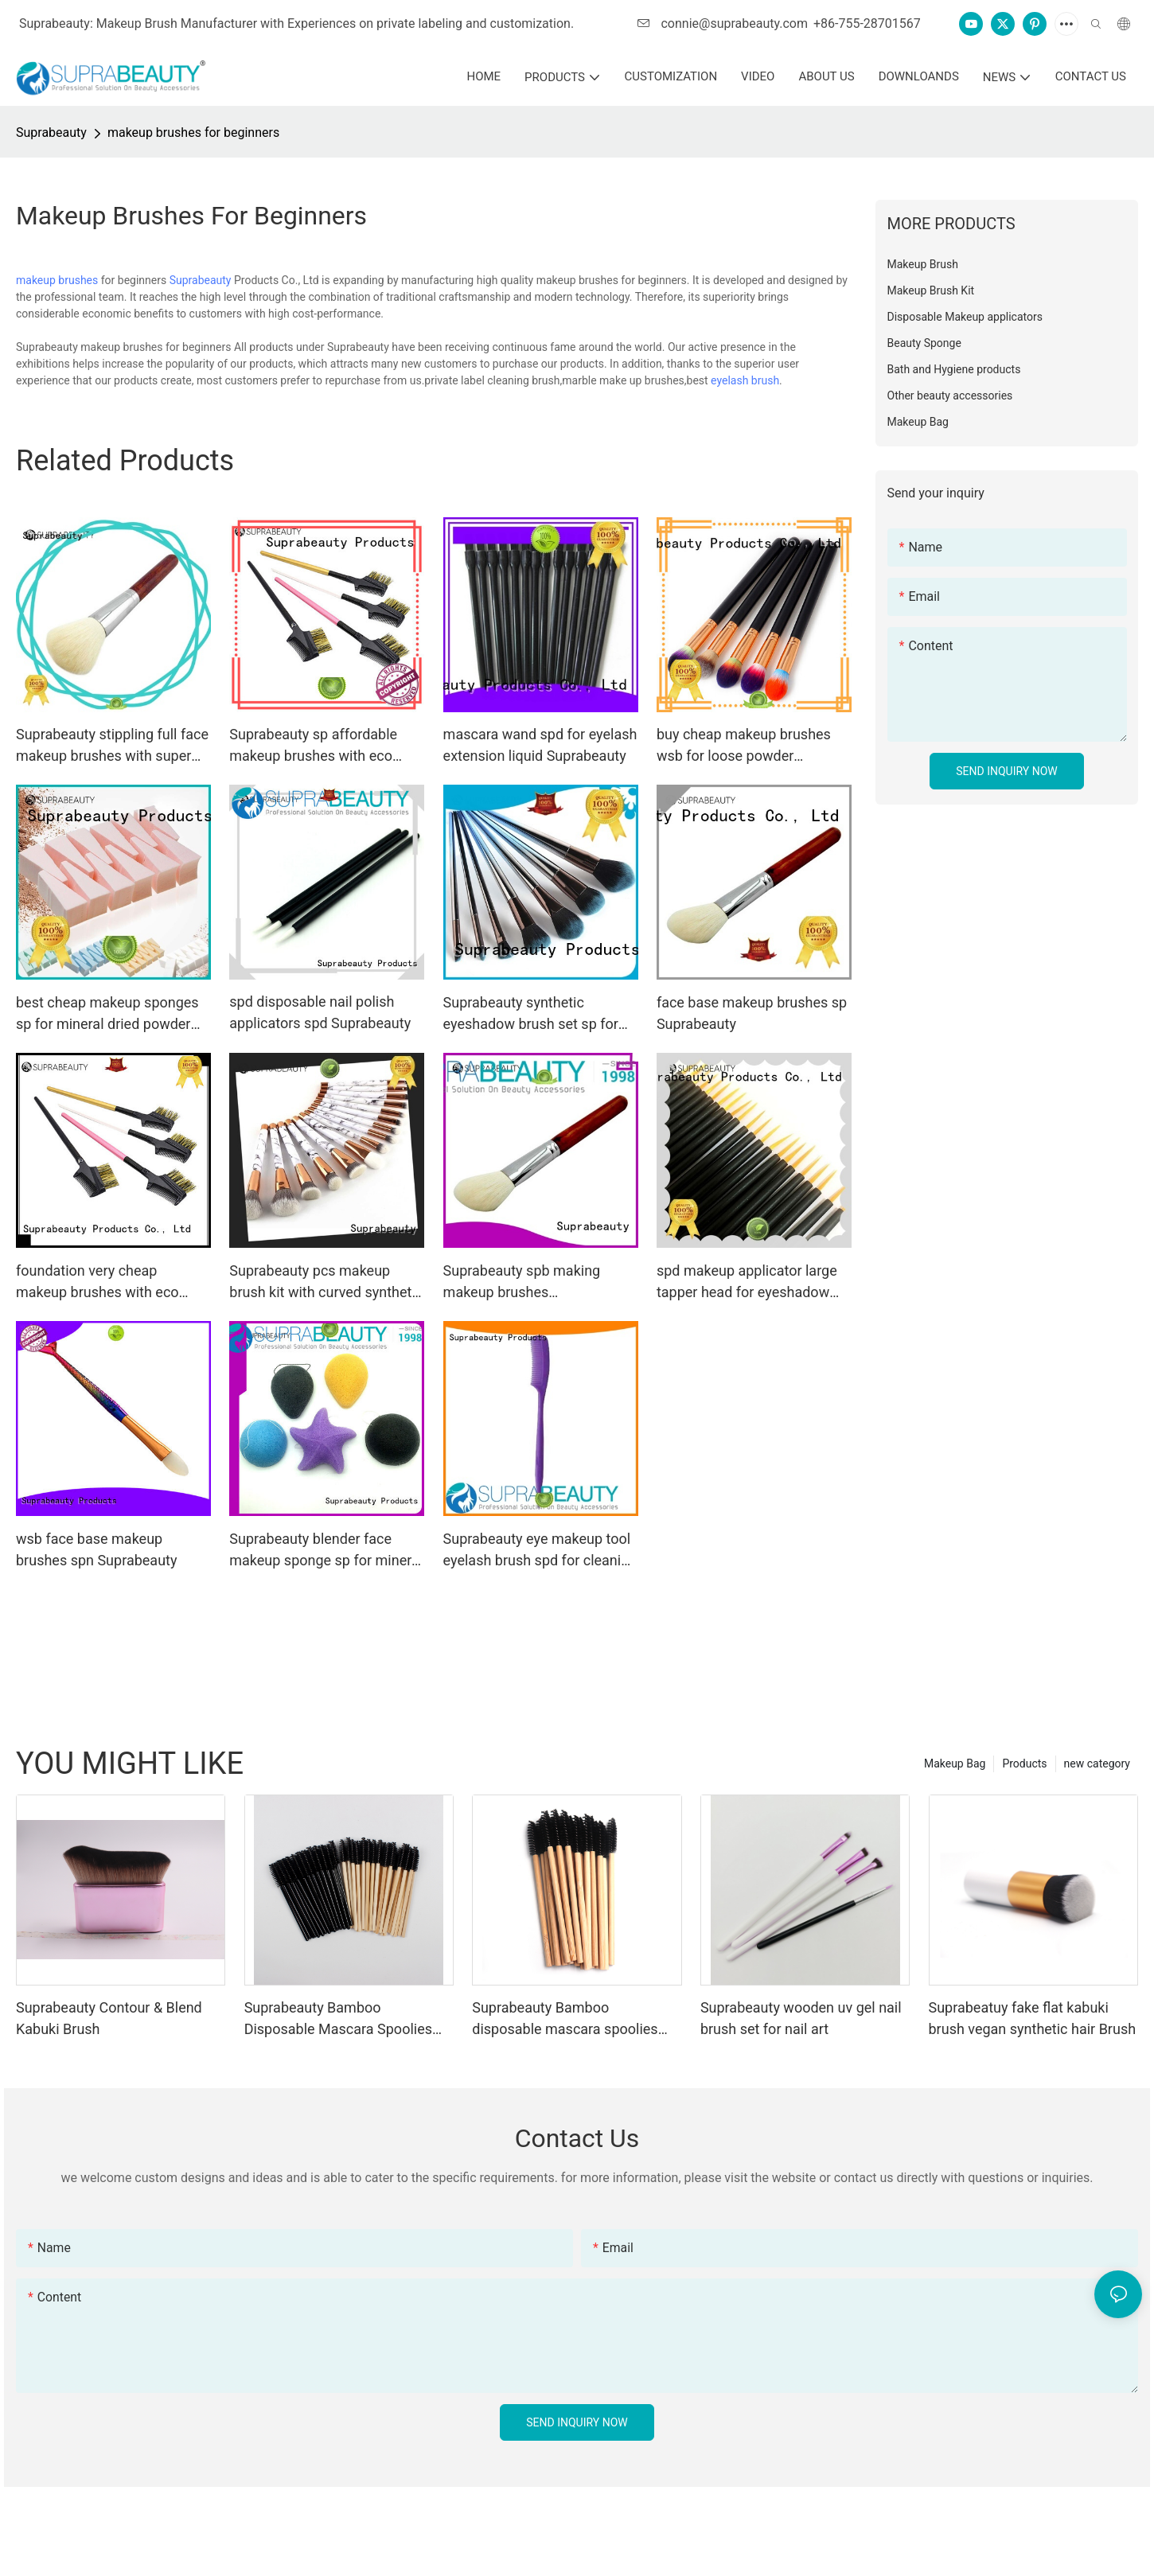  What do you see at coordinates (97, 1282) in the screenshot?
I see `foundation very cheap makeup brushes with eco friendly painting for liquid foundation Suprabeauty` at bounding box center [97, 1282].